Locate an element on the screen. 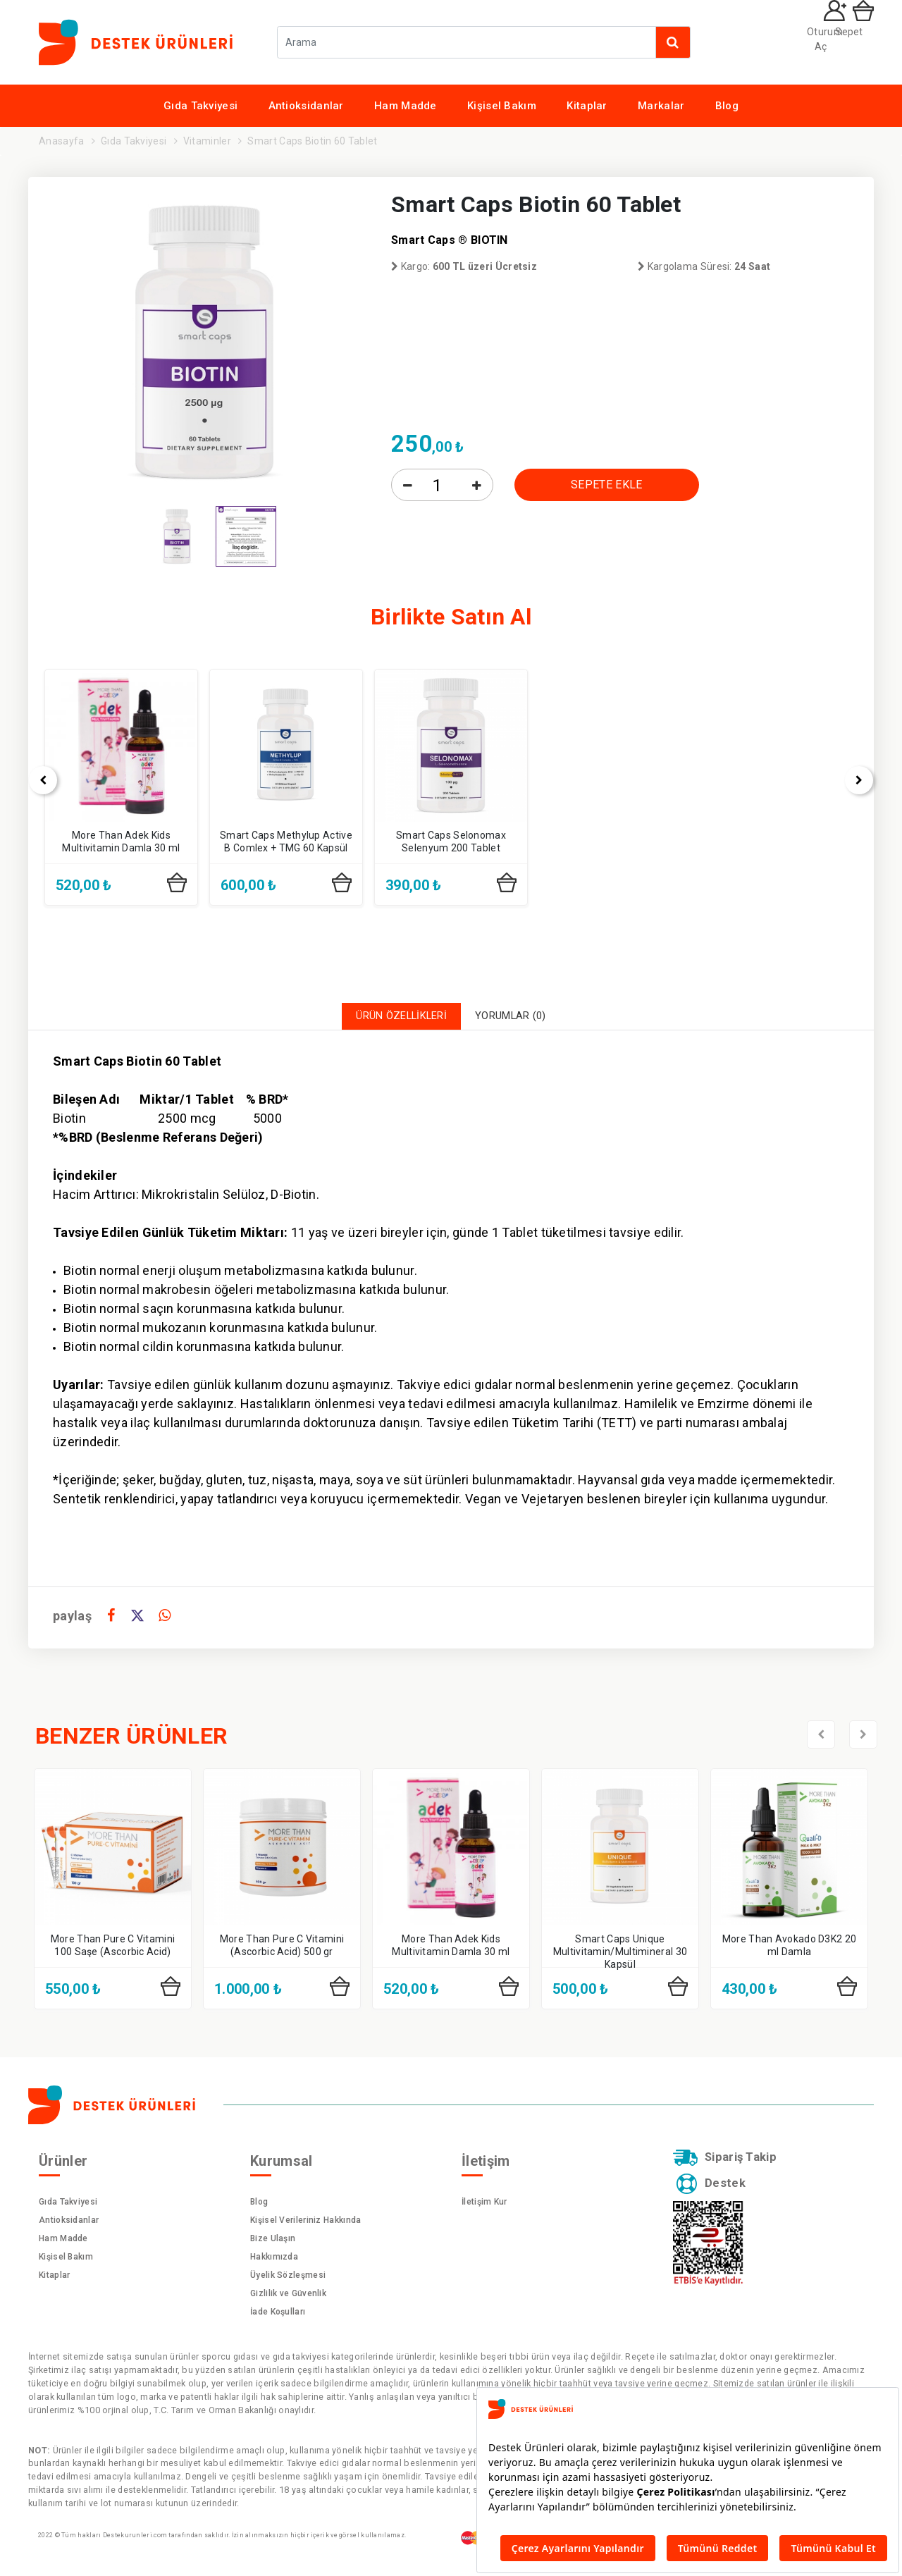  Anasayfa is located at coordinates (61, 141).